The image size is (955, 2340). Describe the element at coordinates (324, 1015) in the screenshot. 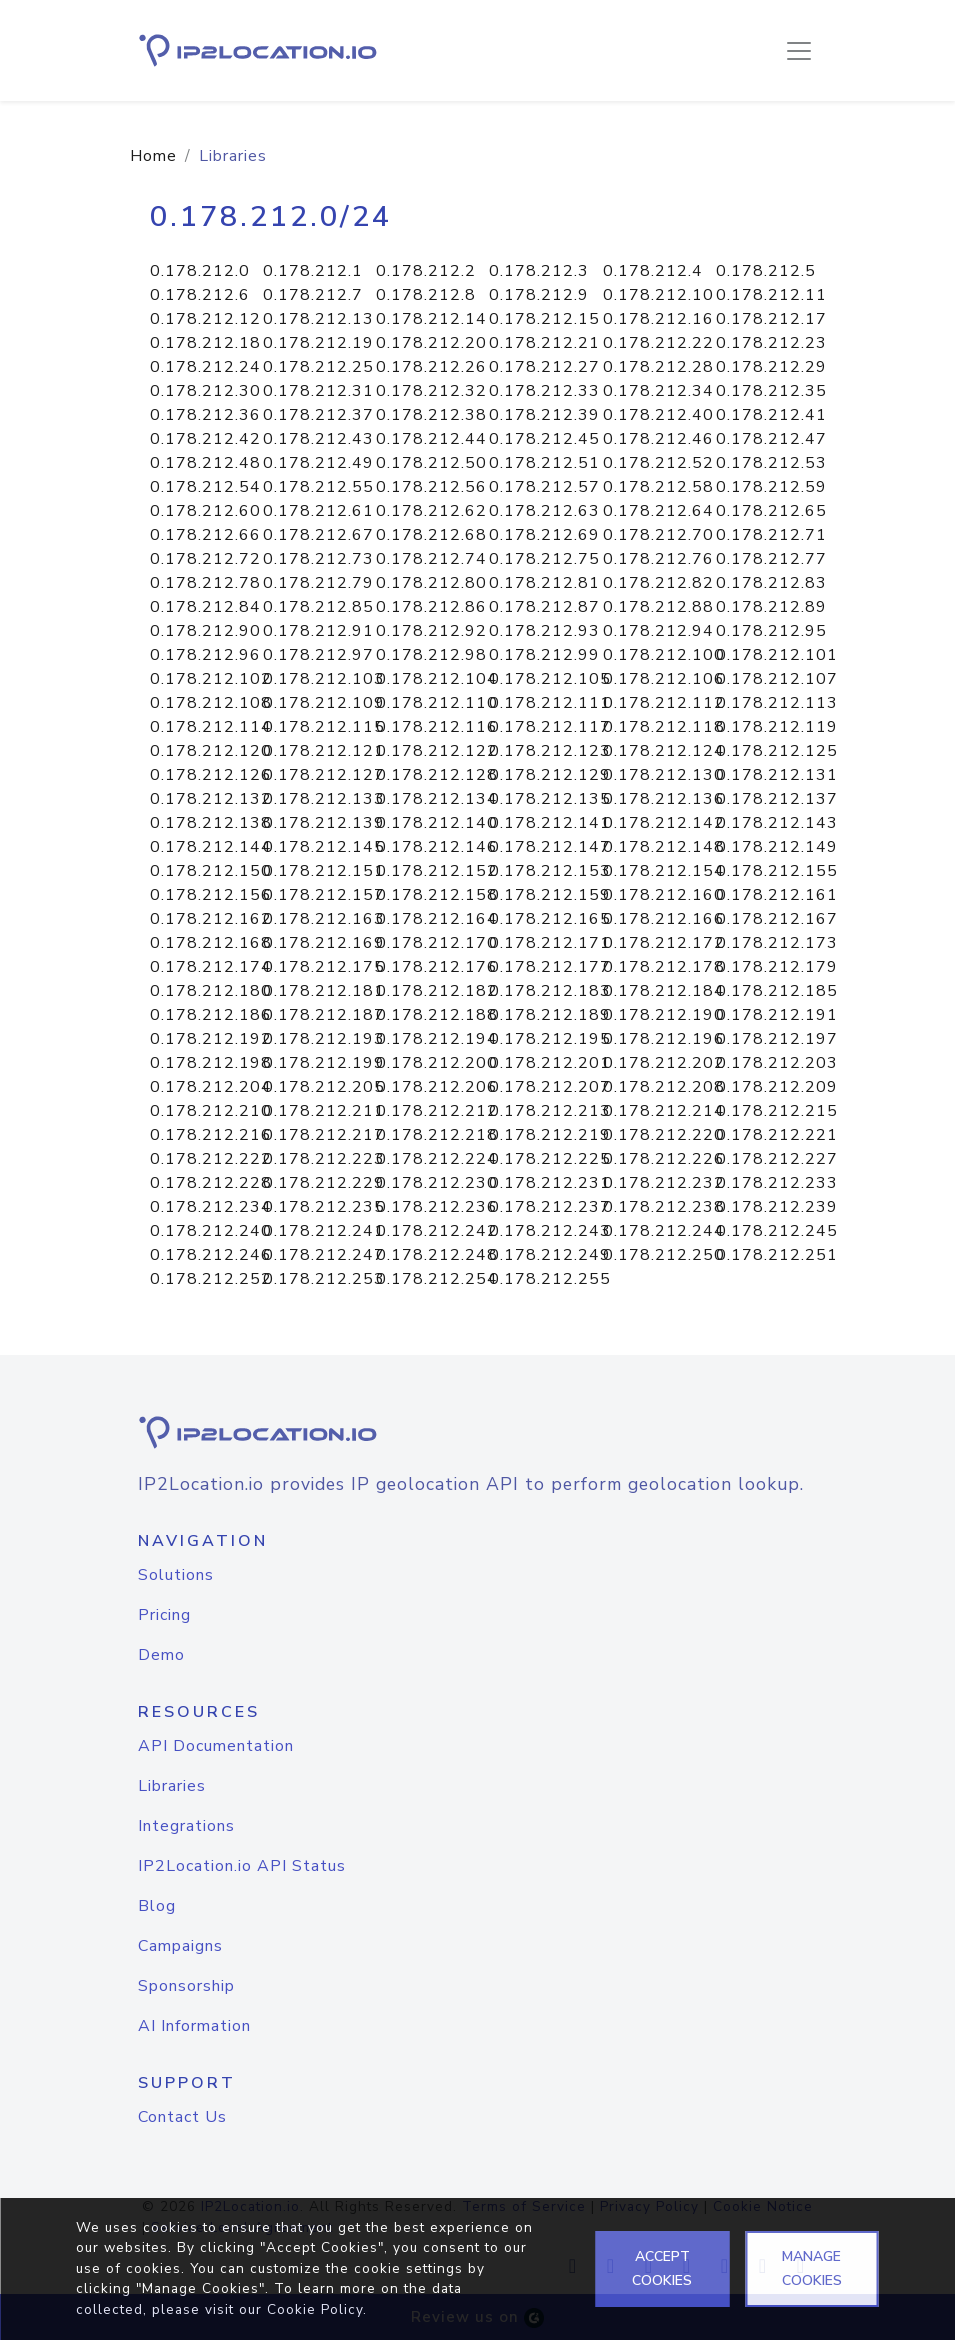

I see `0.178.212.187` at that location.